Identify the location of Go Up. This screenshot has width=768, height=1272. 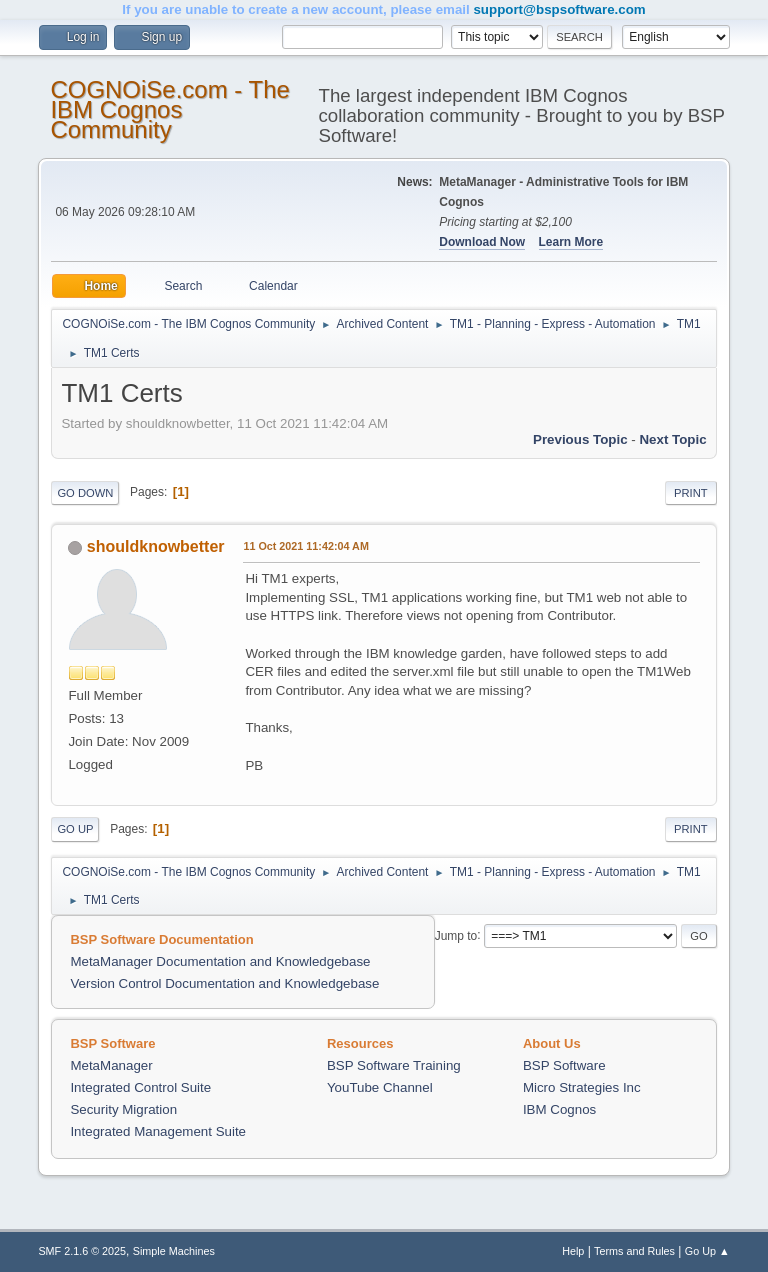
(75, 829).